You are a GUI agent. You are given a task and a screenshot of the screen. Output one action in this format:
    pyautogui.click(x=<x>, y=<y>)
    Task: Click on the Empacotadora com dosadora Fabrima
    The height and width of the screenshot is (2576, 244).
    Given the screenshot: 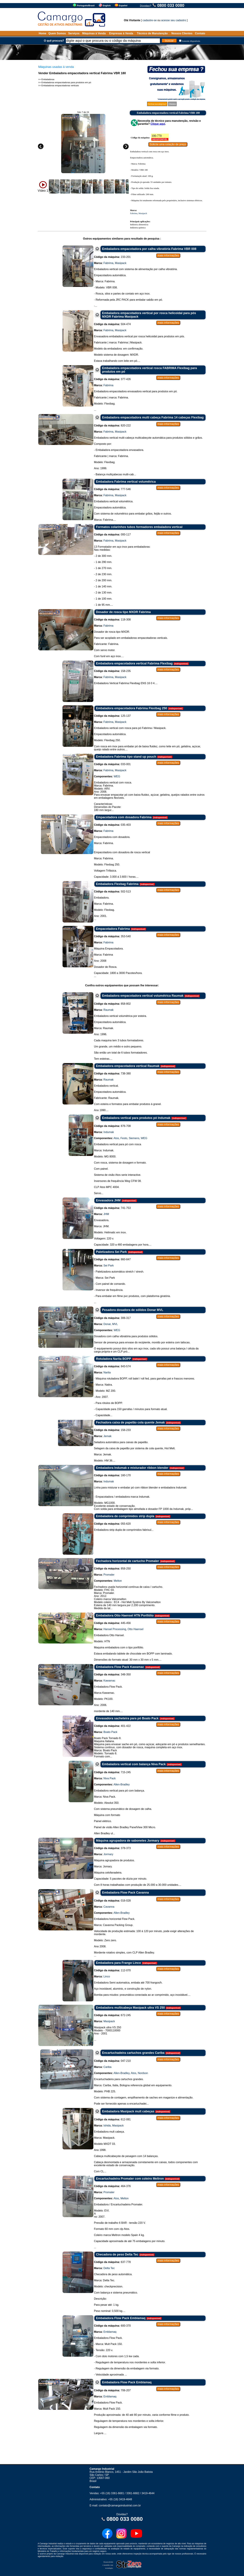 What is the action you would take?
    pyautogui.click(x=124, y=817)
    